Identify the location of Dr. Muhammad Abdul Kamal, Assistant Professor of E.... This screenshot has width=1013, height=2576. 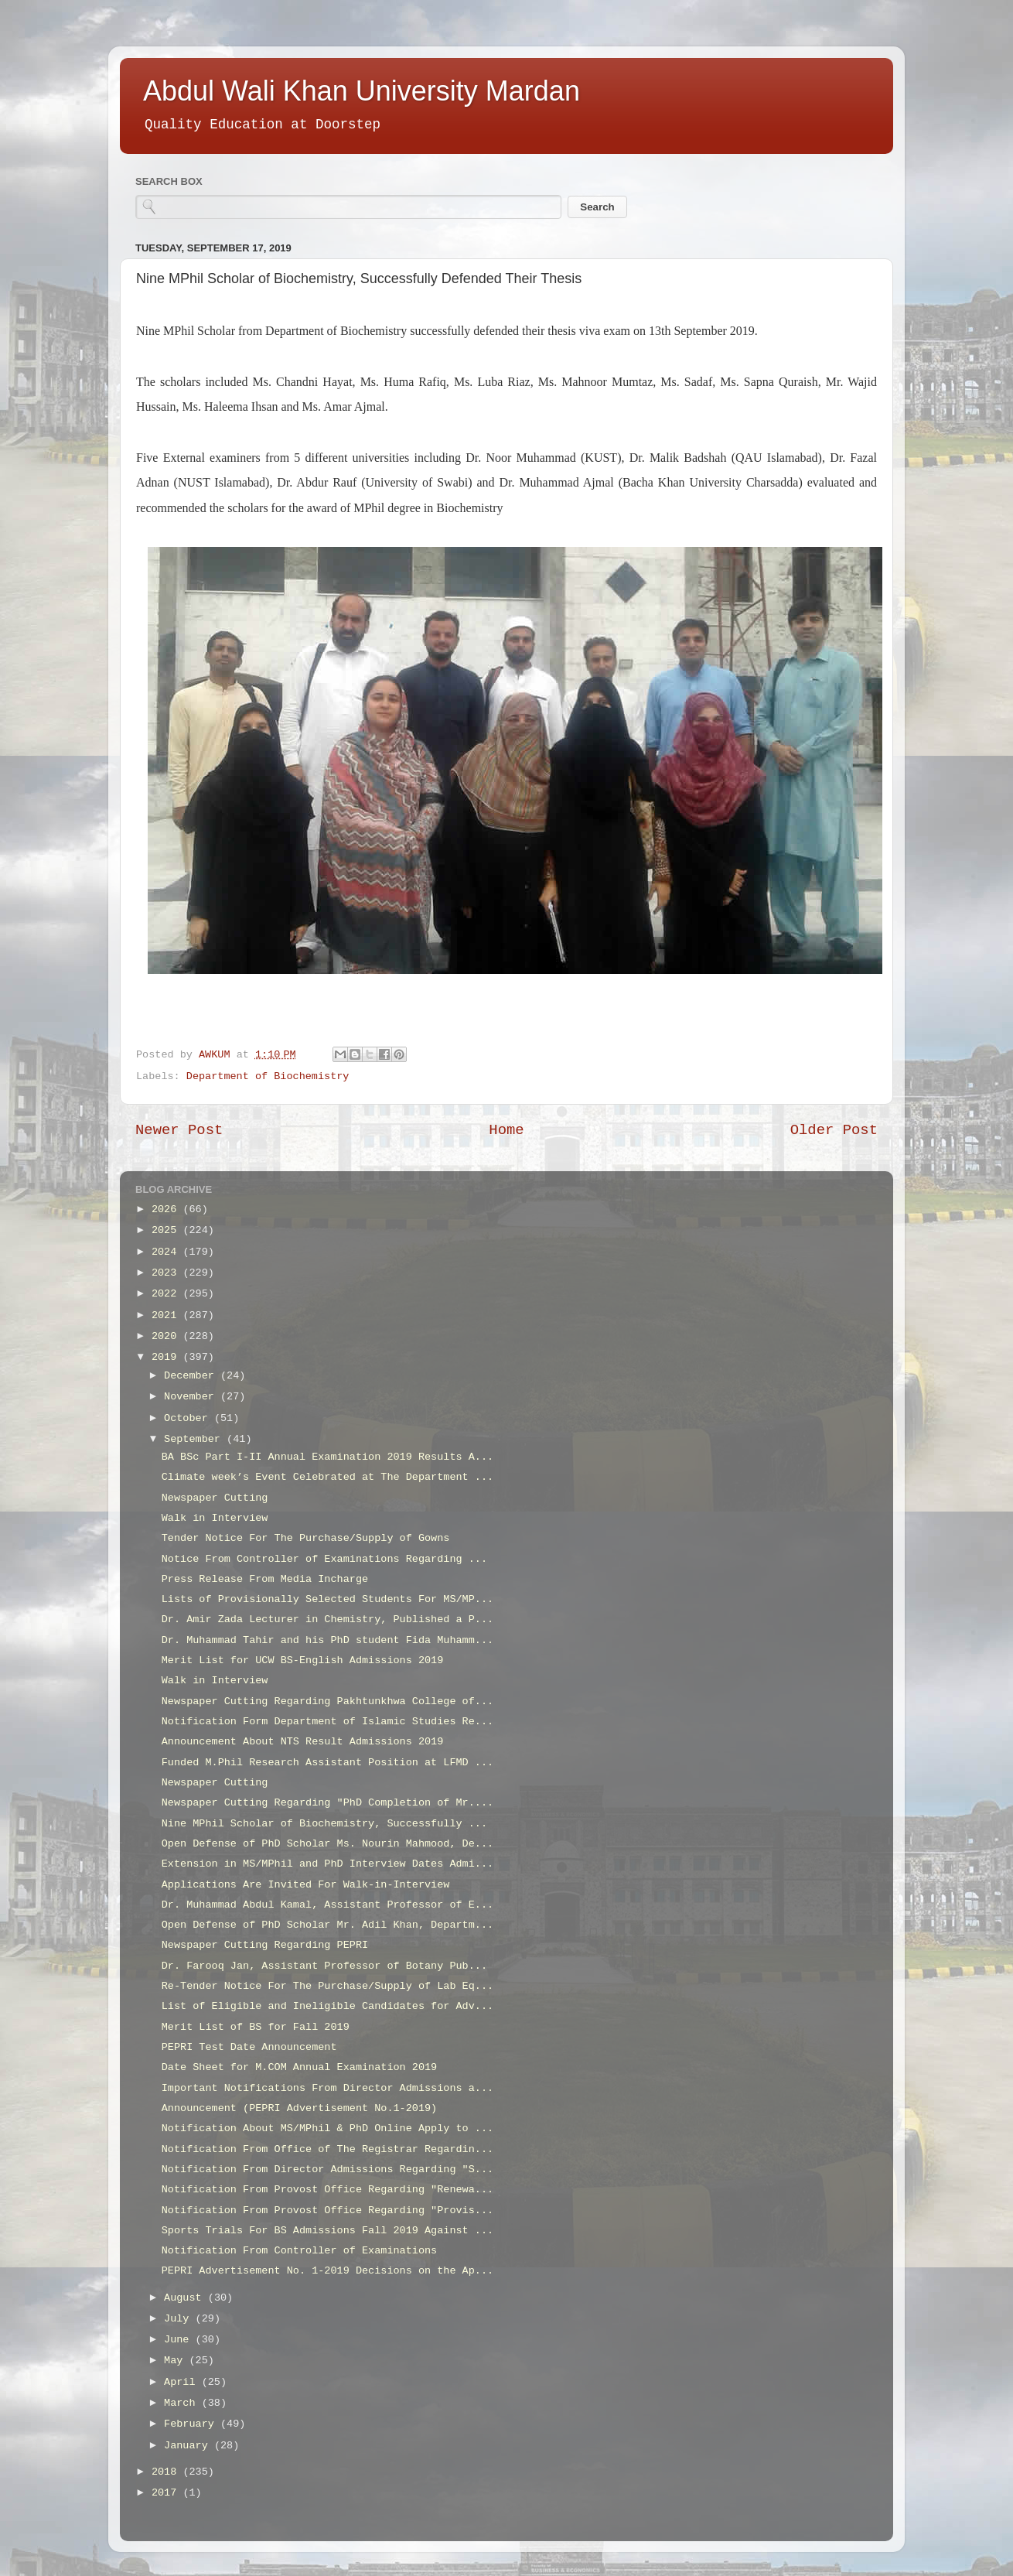
(327, 1905).